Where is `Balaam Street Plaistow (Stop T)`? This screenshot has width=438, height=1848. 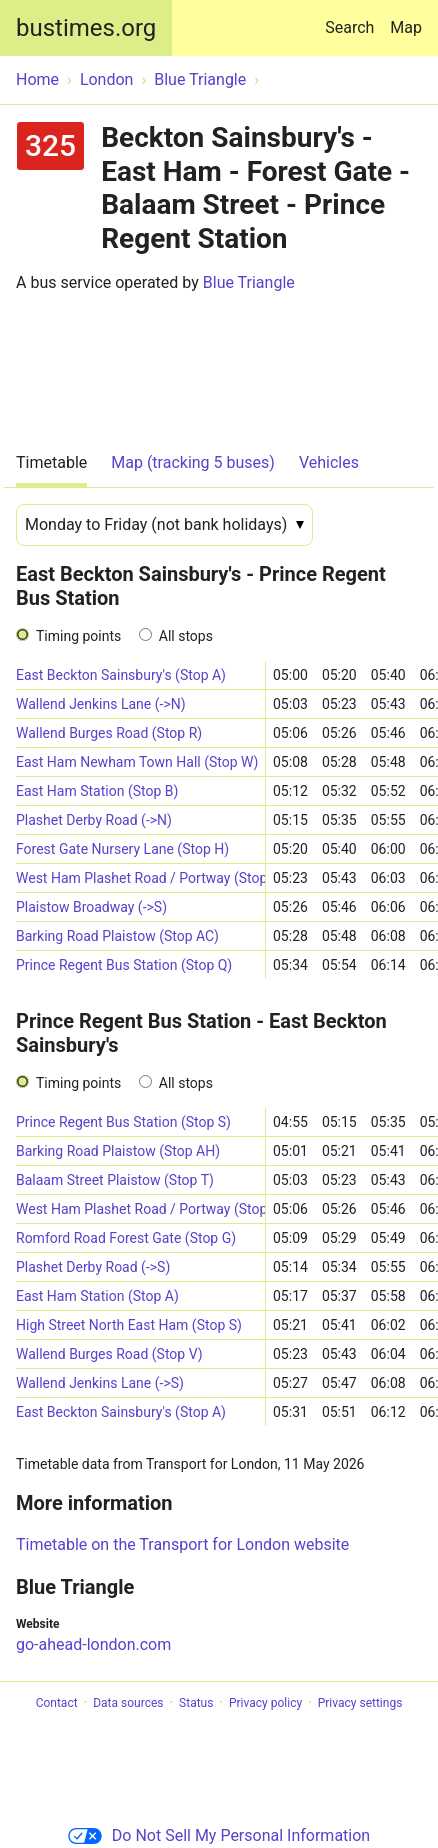 Balaam Street Plaistow (Stop T) is located at coordinates (115, 1180).